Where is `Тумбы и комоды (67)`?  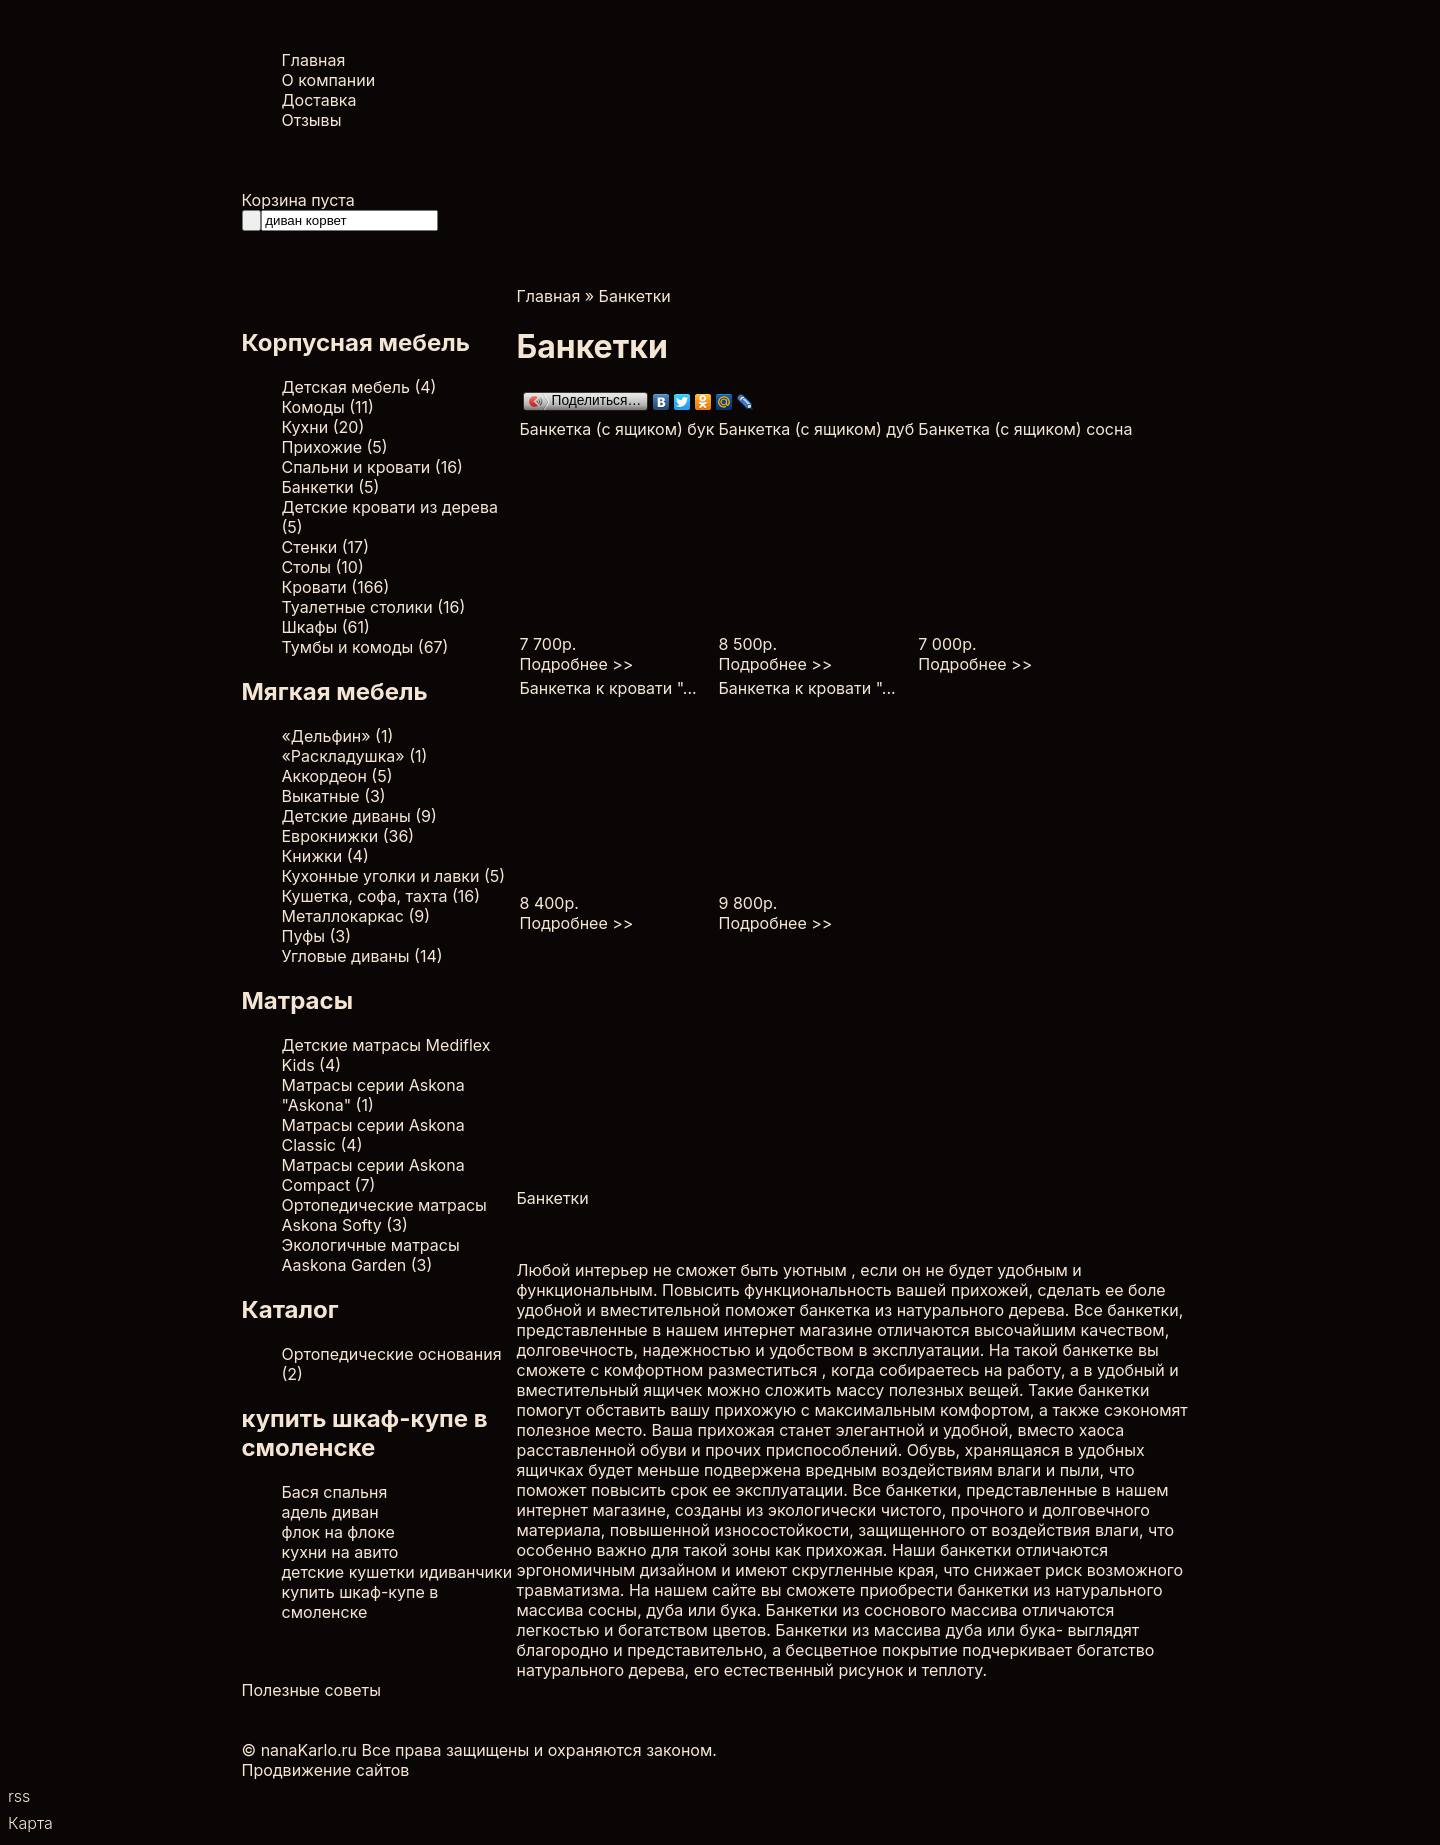 Тумбы и комоды (67) is located at coordinates (365, 647).